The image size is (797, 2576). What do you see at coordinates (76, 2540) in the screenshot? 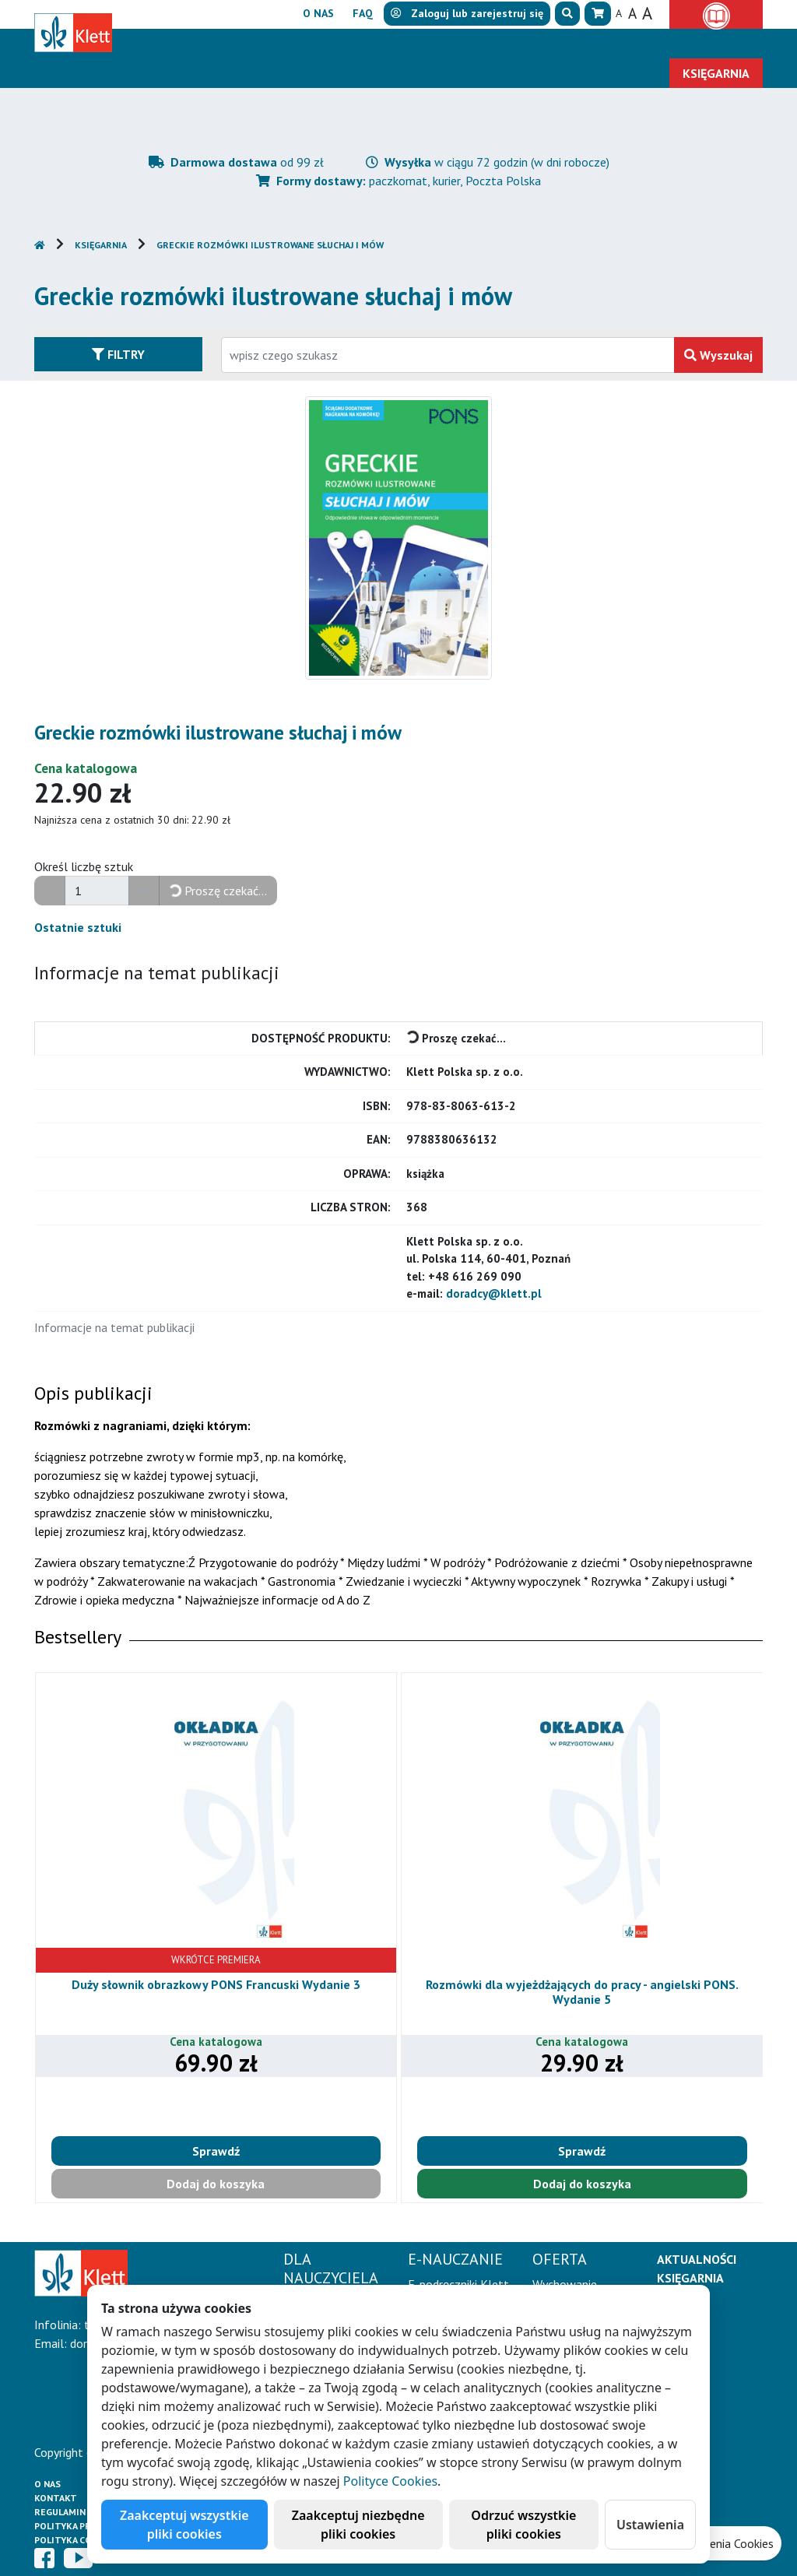
I see `Polityka cookies` at bounding box center [76, 2540].